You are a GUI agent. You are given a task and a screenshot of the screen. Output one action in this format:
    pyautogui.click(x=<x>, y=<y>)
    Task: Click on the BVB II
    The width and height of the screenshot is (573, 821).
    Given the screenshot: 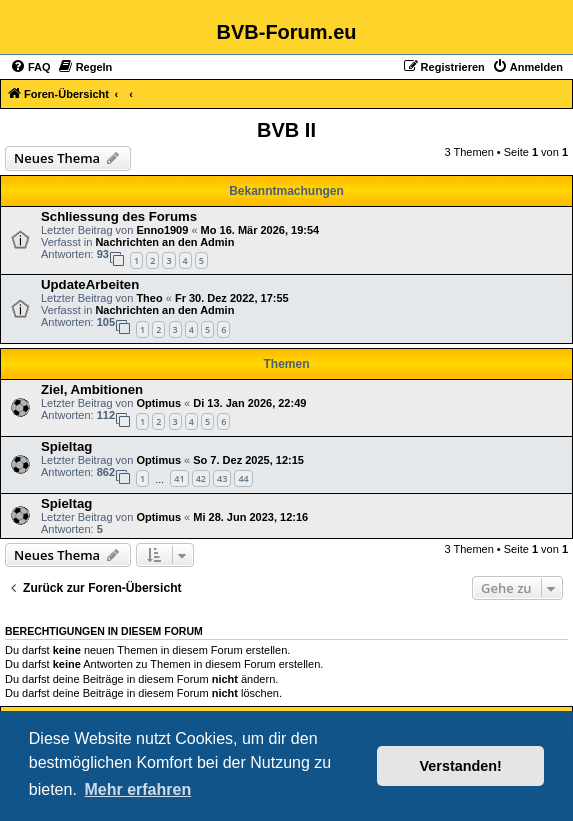 What is the action you would take?
    pyautogui.click(x=286, y=130)
    